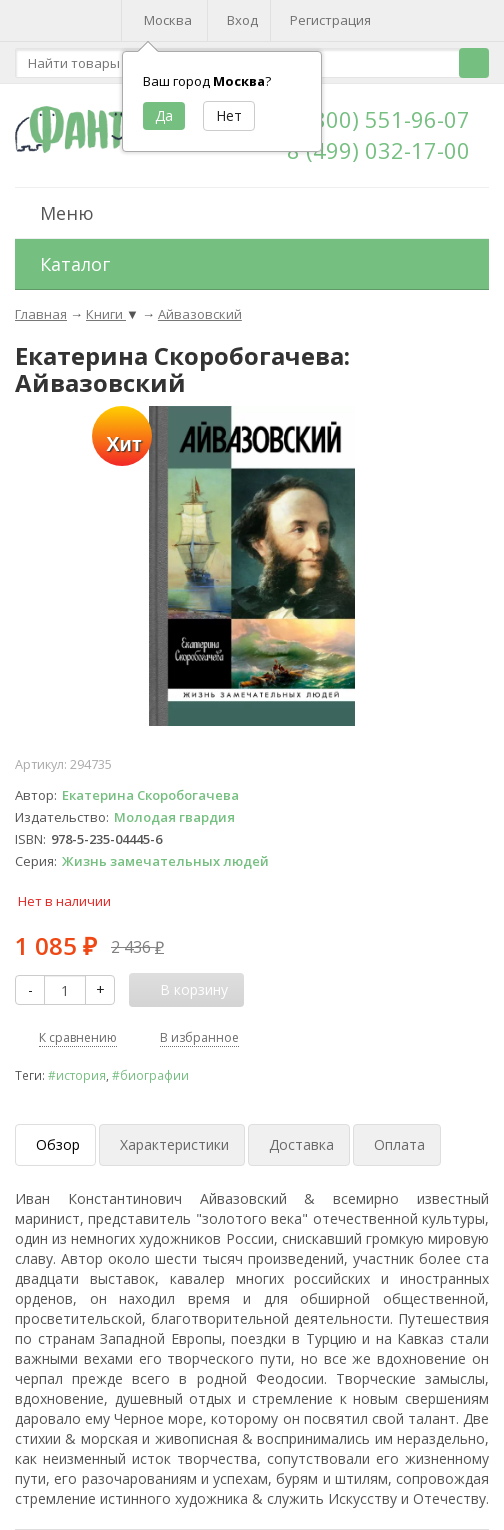 The height and width of the screenshot is (1530, 504). What do you see at coordinates (174, 1144) in the screenshot?
I see `Характеристики [tab]` at bounding box center [174, 1144].